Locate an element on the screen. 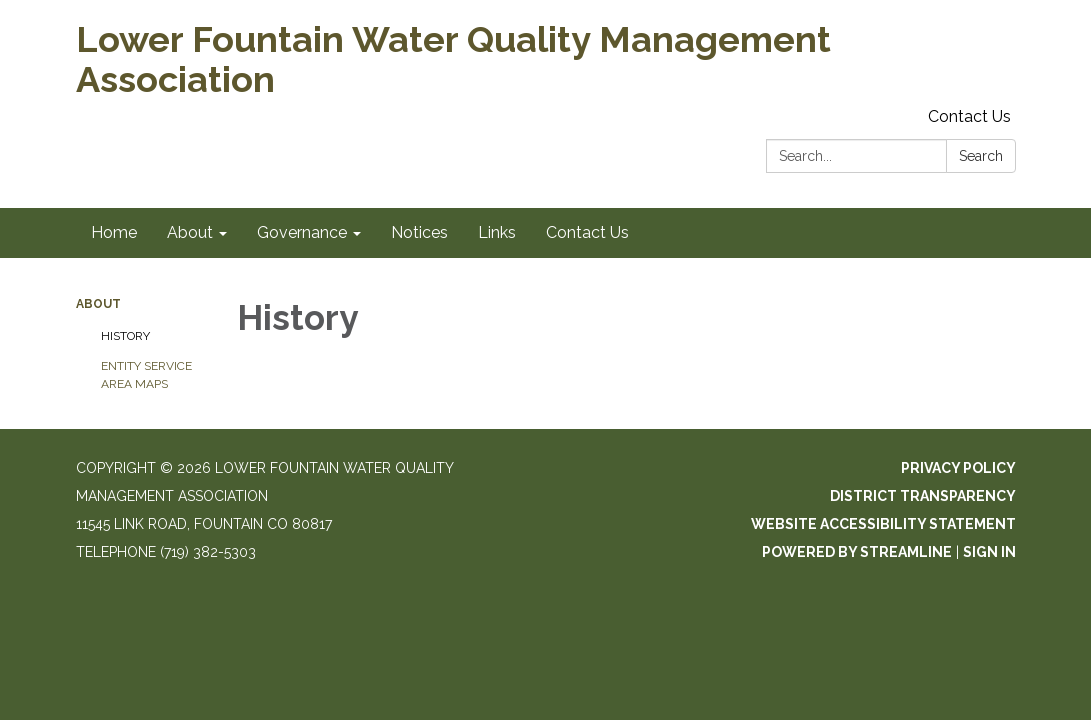 This screenshot has width=1091, height=720. Search is located at coordinates (981, 156).